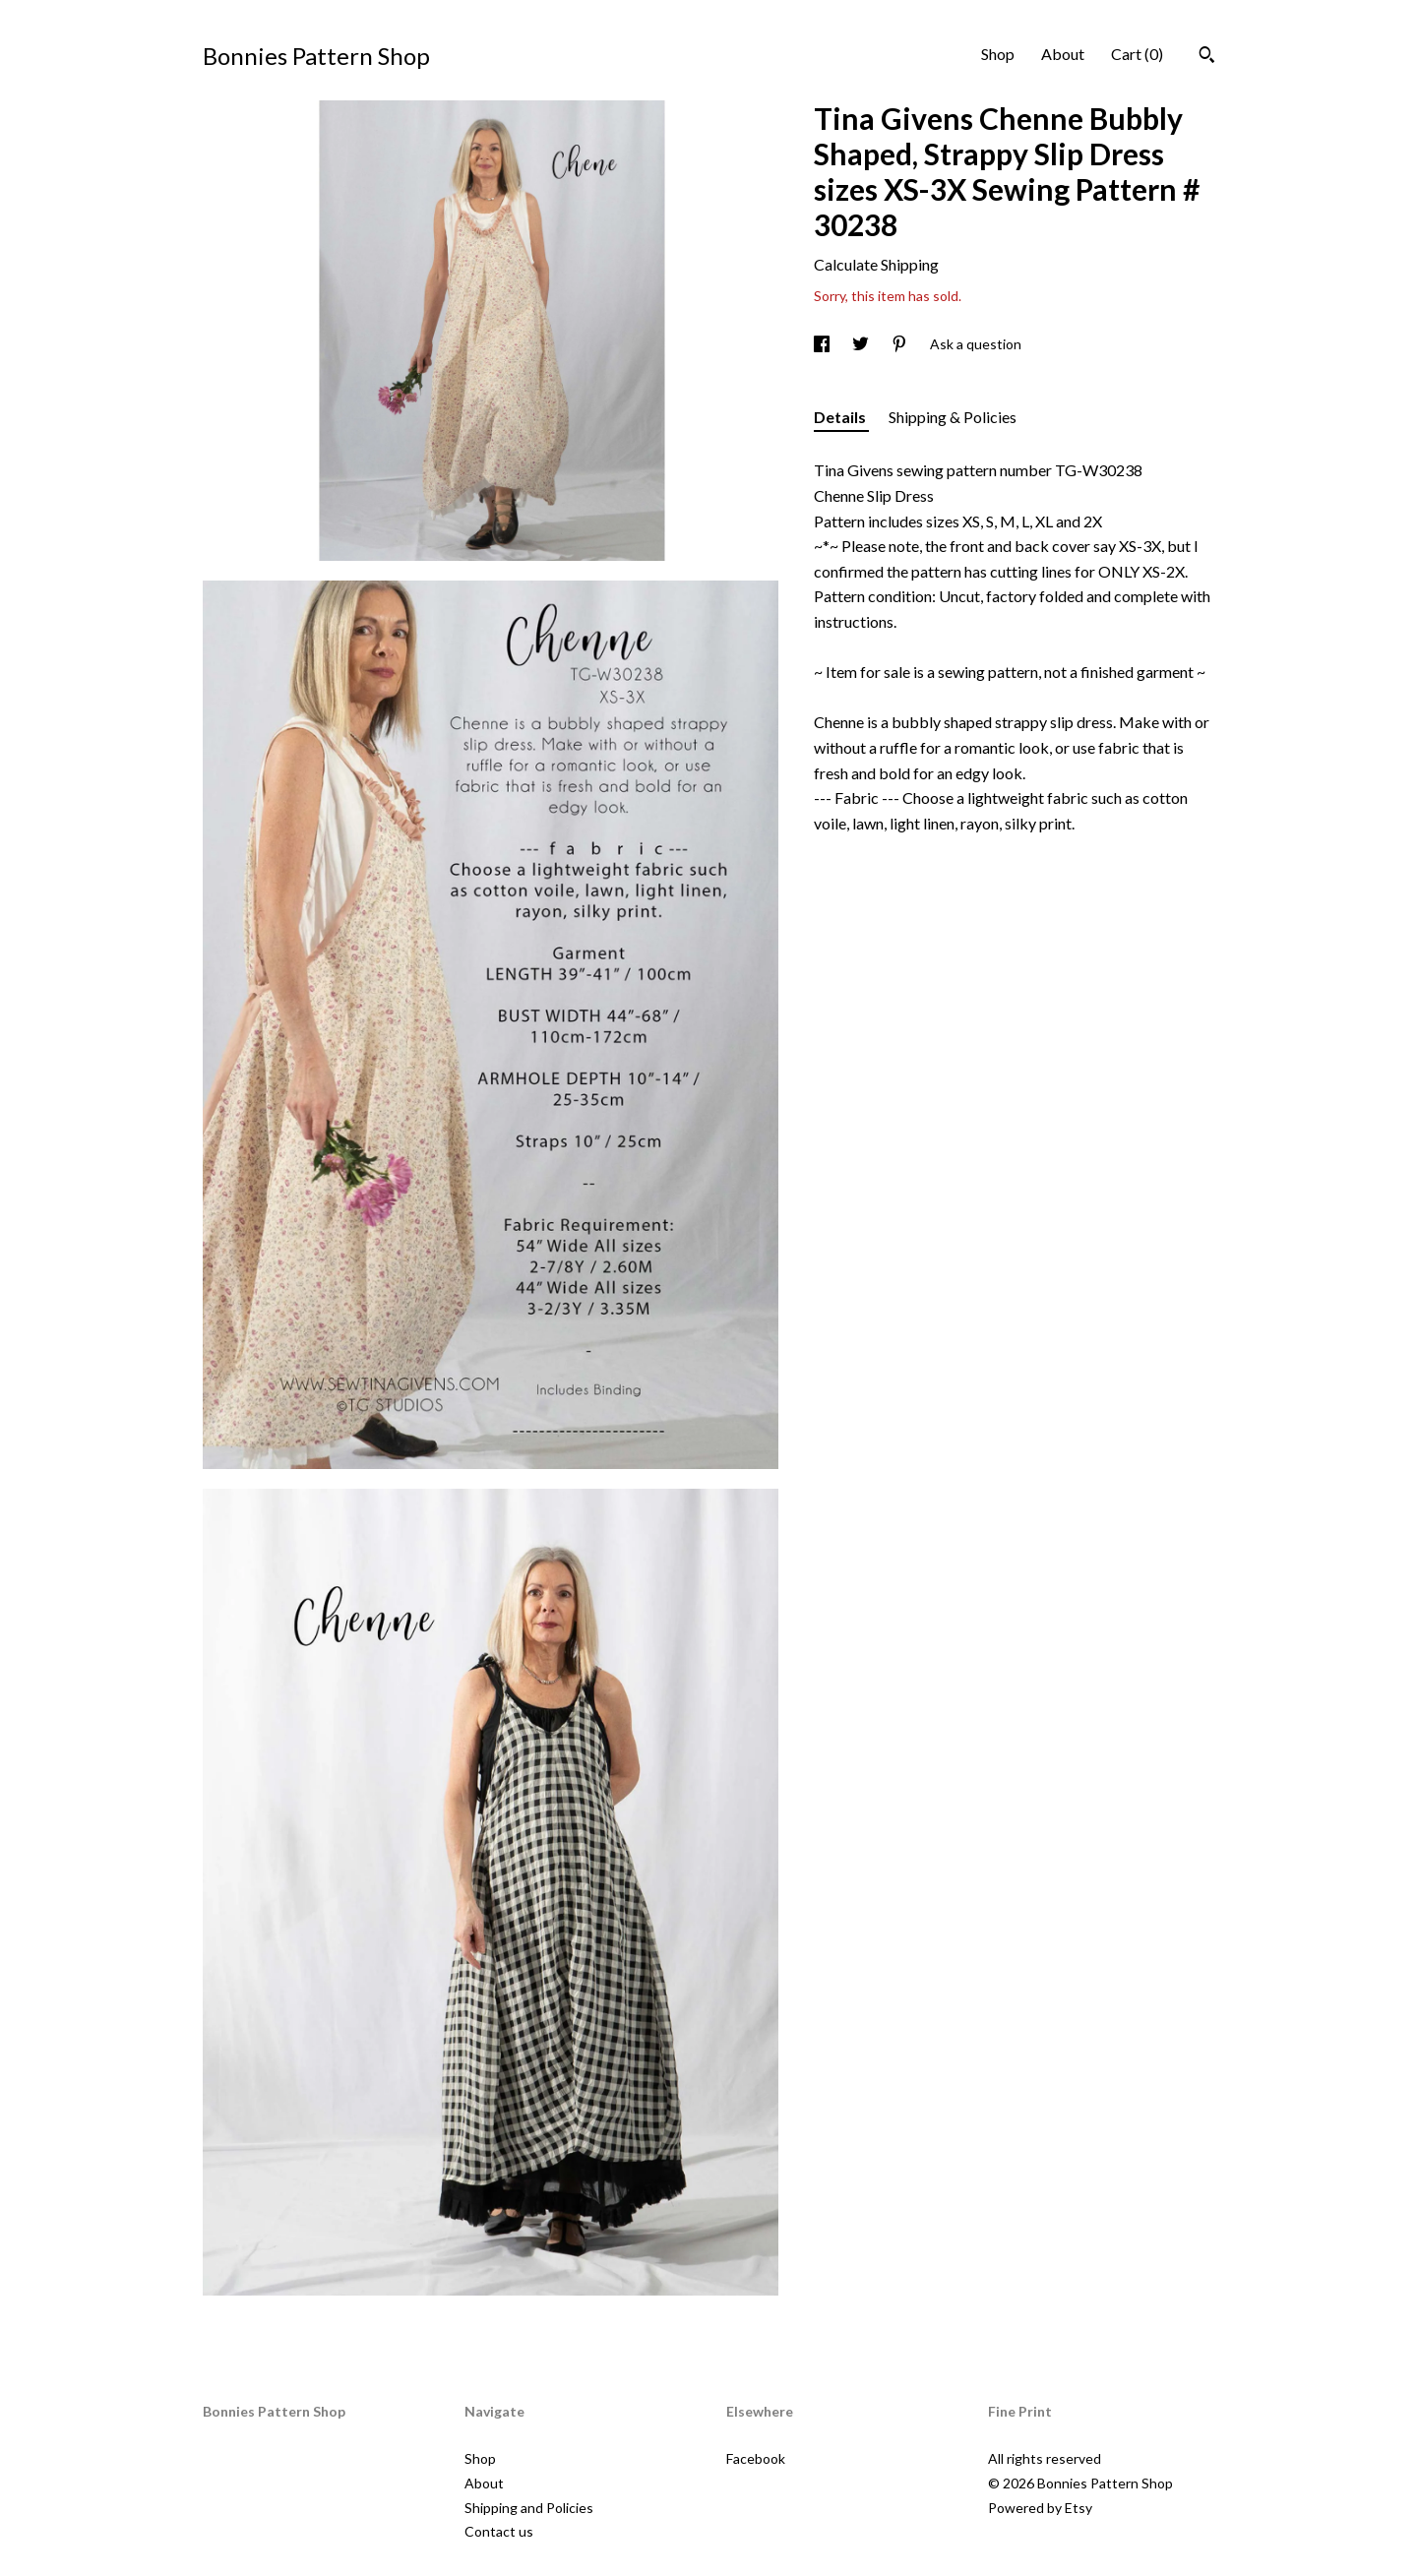  I want to click on Powered by Etsy, so click(1040, 2507).